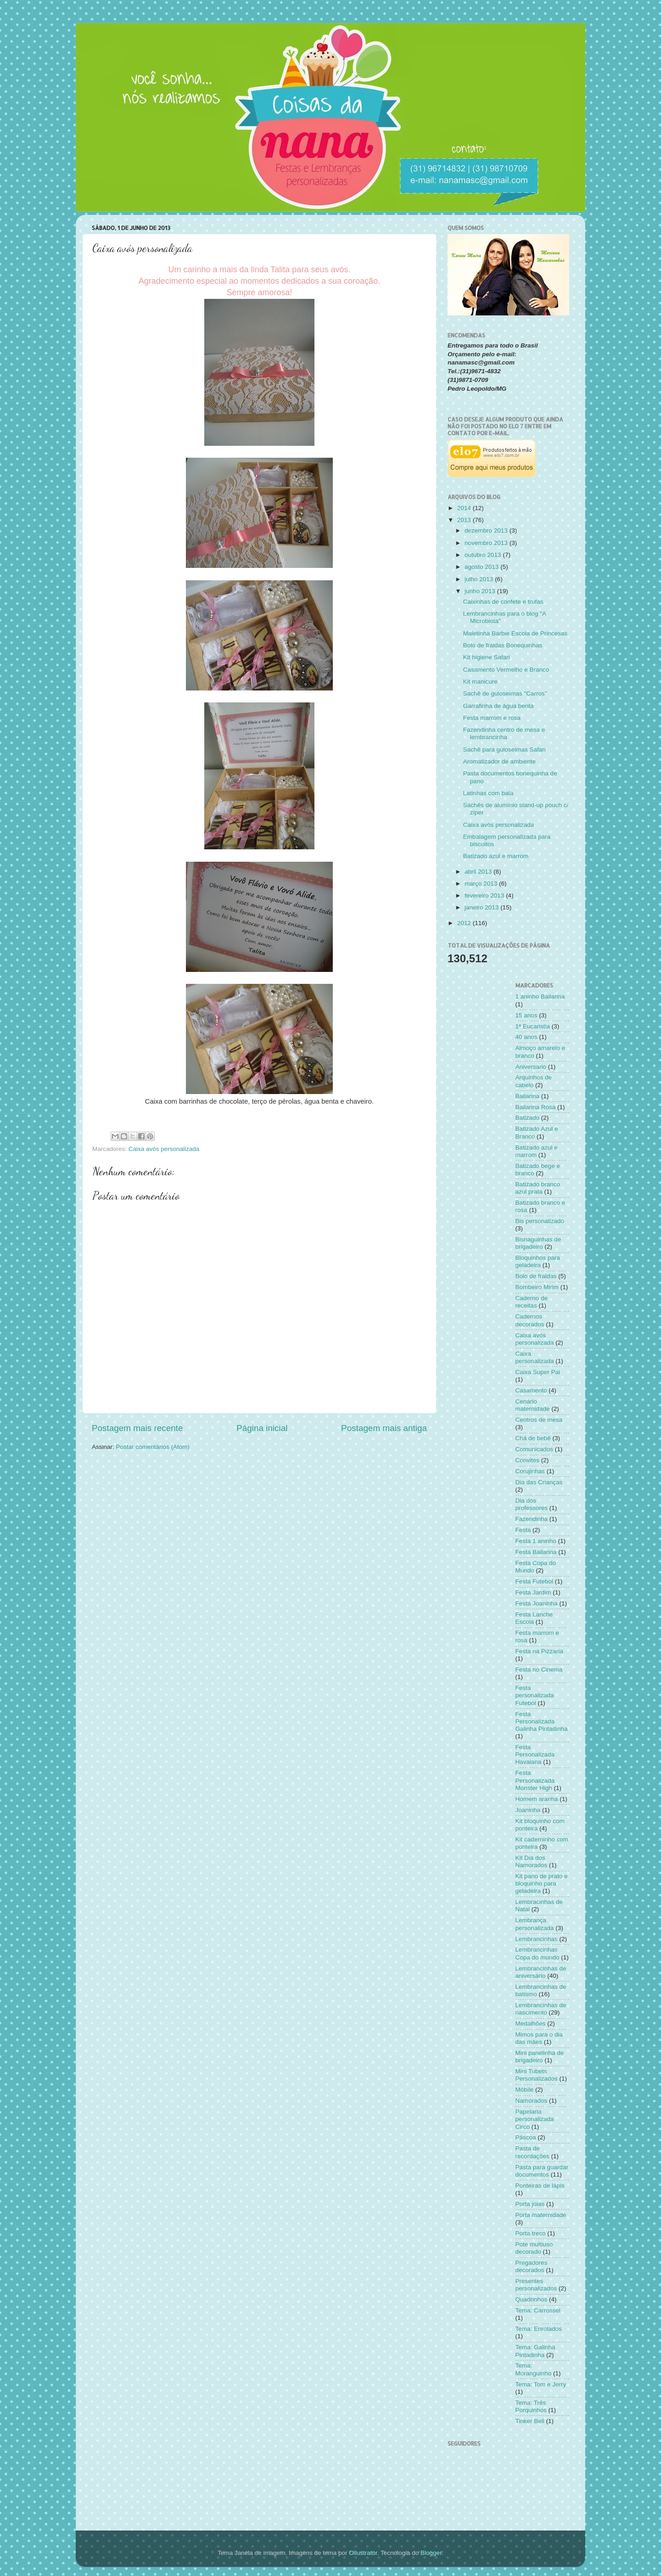 The height and width of the screenshot is (2576, 661). What do you see at coordinates (531, 1066) in the screenshot?
I see `Aniversario` at bounding box center [531, 1066].